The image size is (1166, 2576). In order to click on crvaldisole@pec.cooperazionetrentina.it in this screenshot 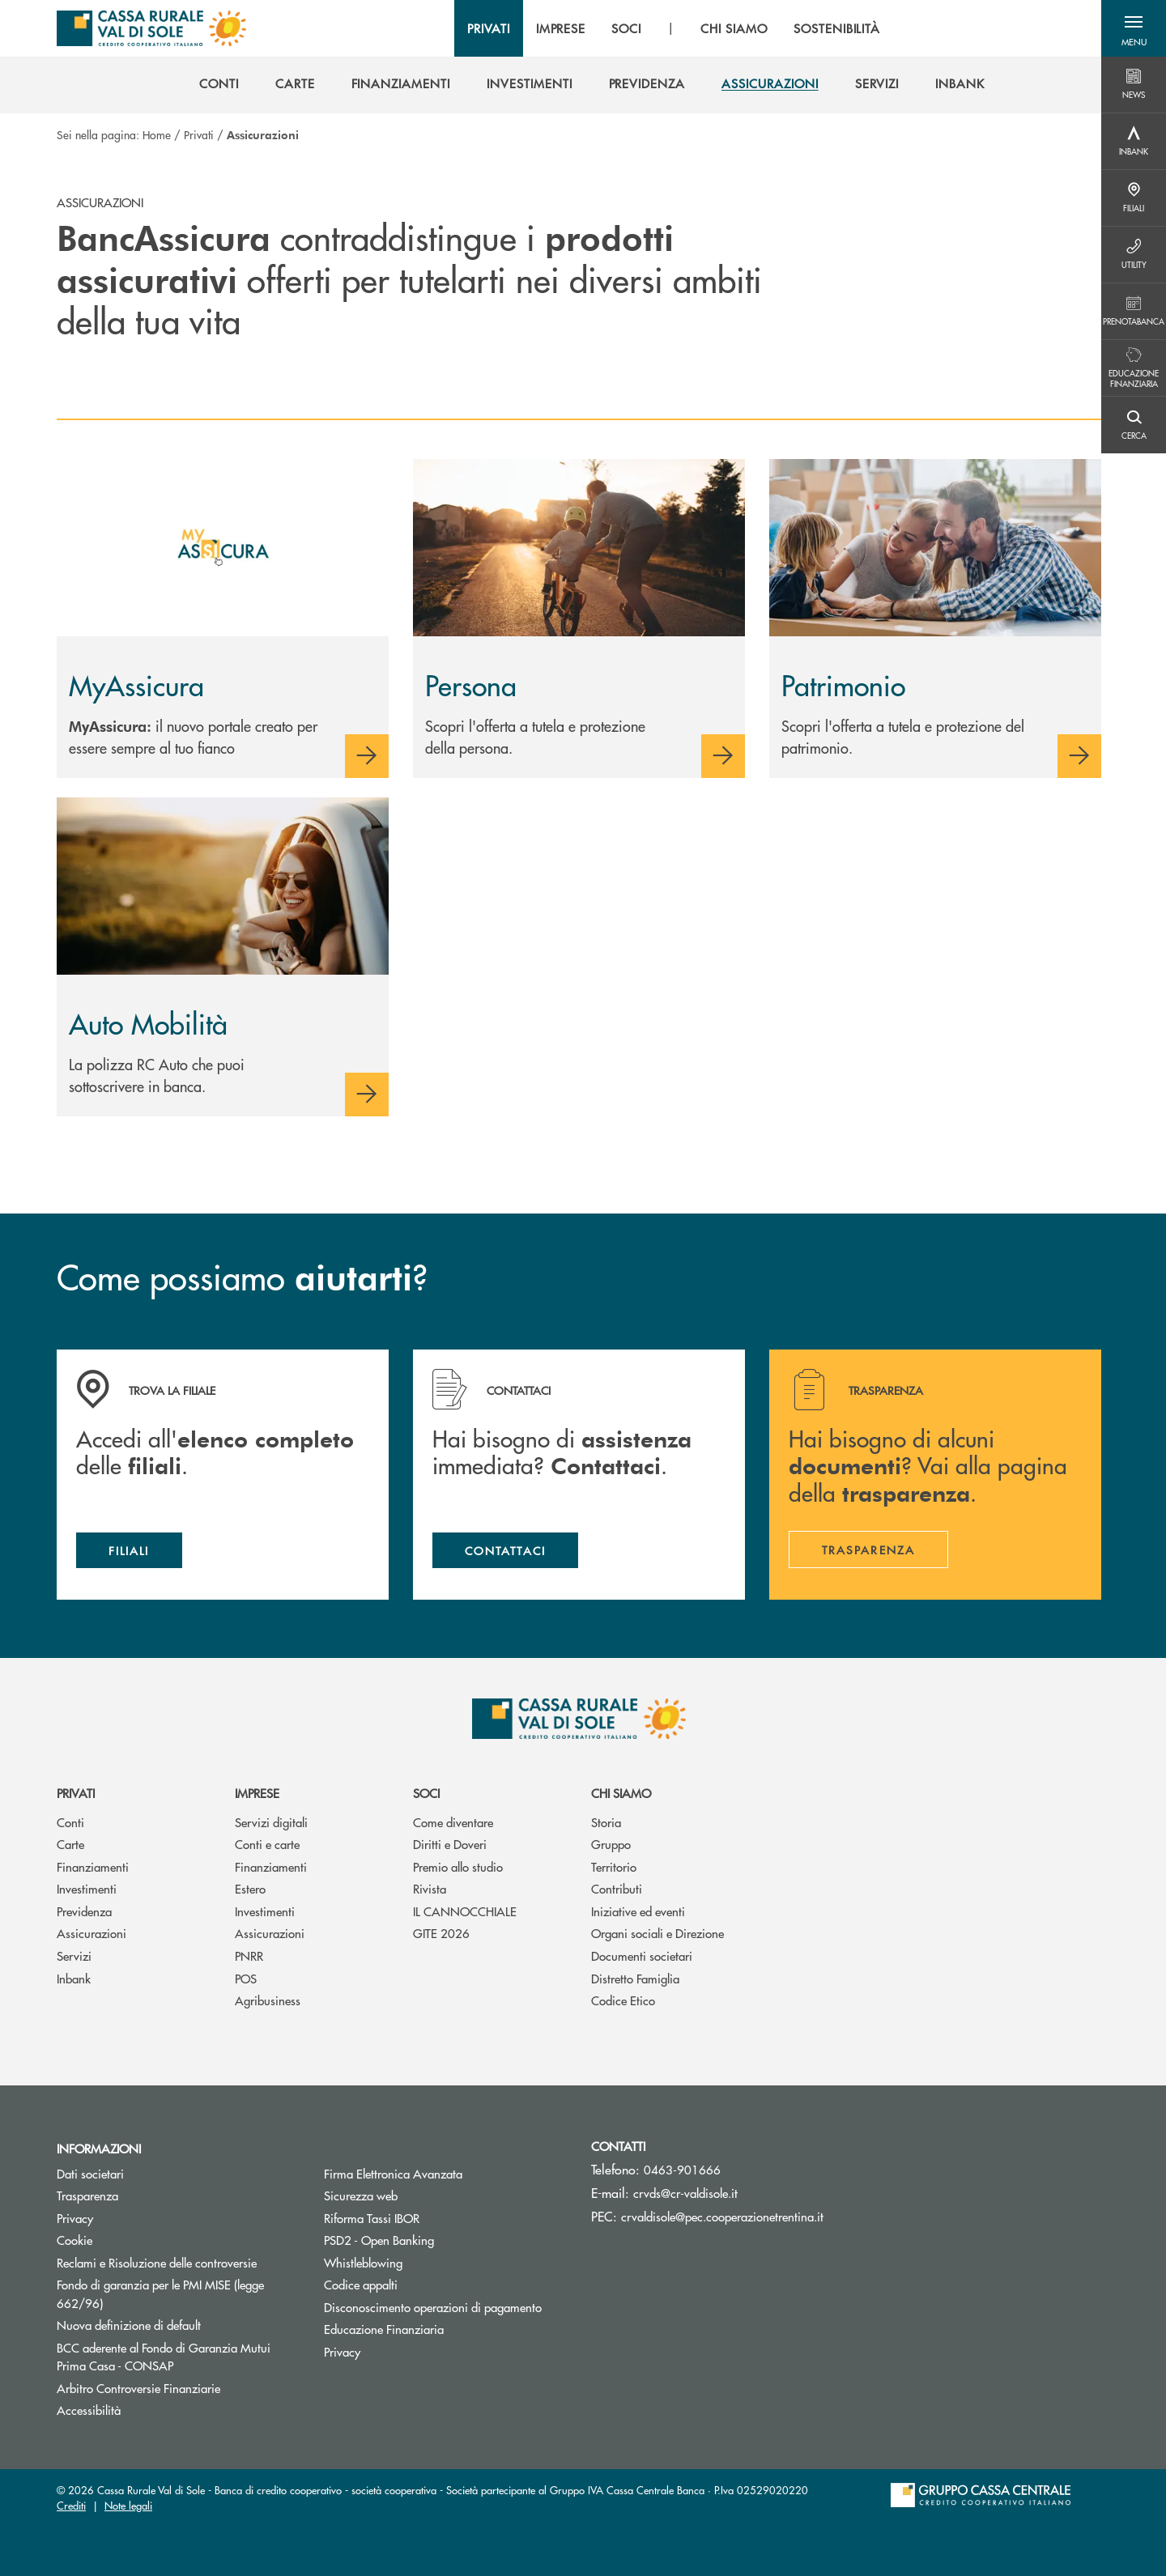, I will do `click(722, 2216)`.